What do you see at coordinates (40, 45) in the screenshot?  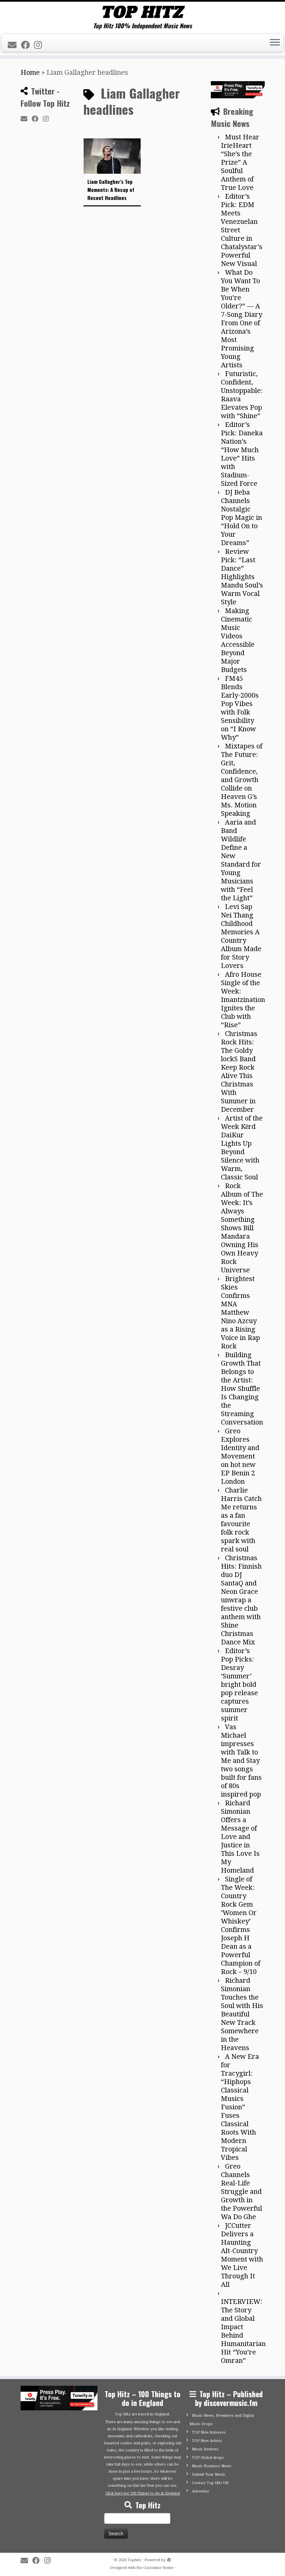 I see `[Follow me on Instagram]` at bounding box center [40, 45].